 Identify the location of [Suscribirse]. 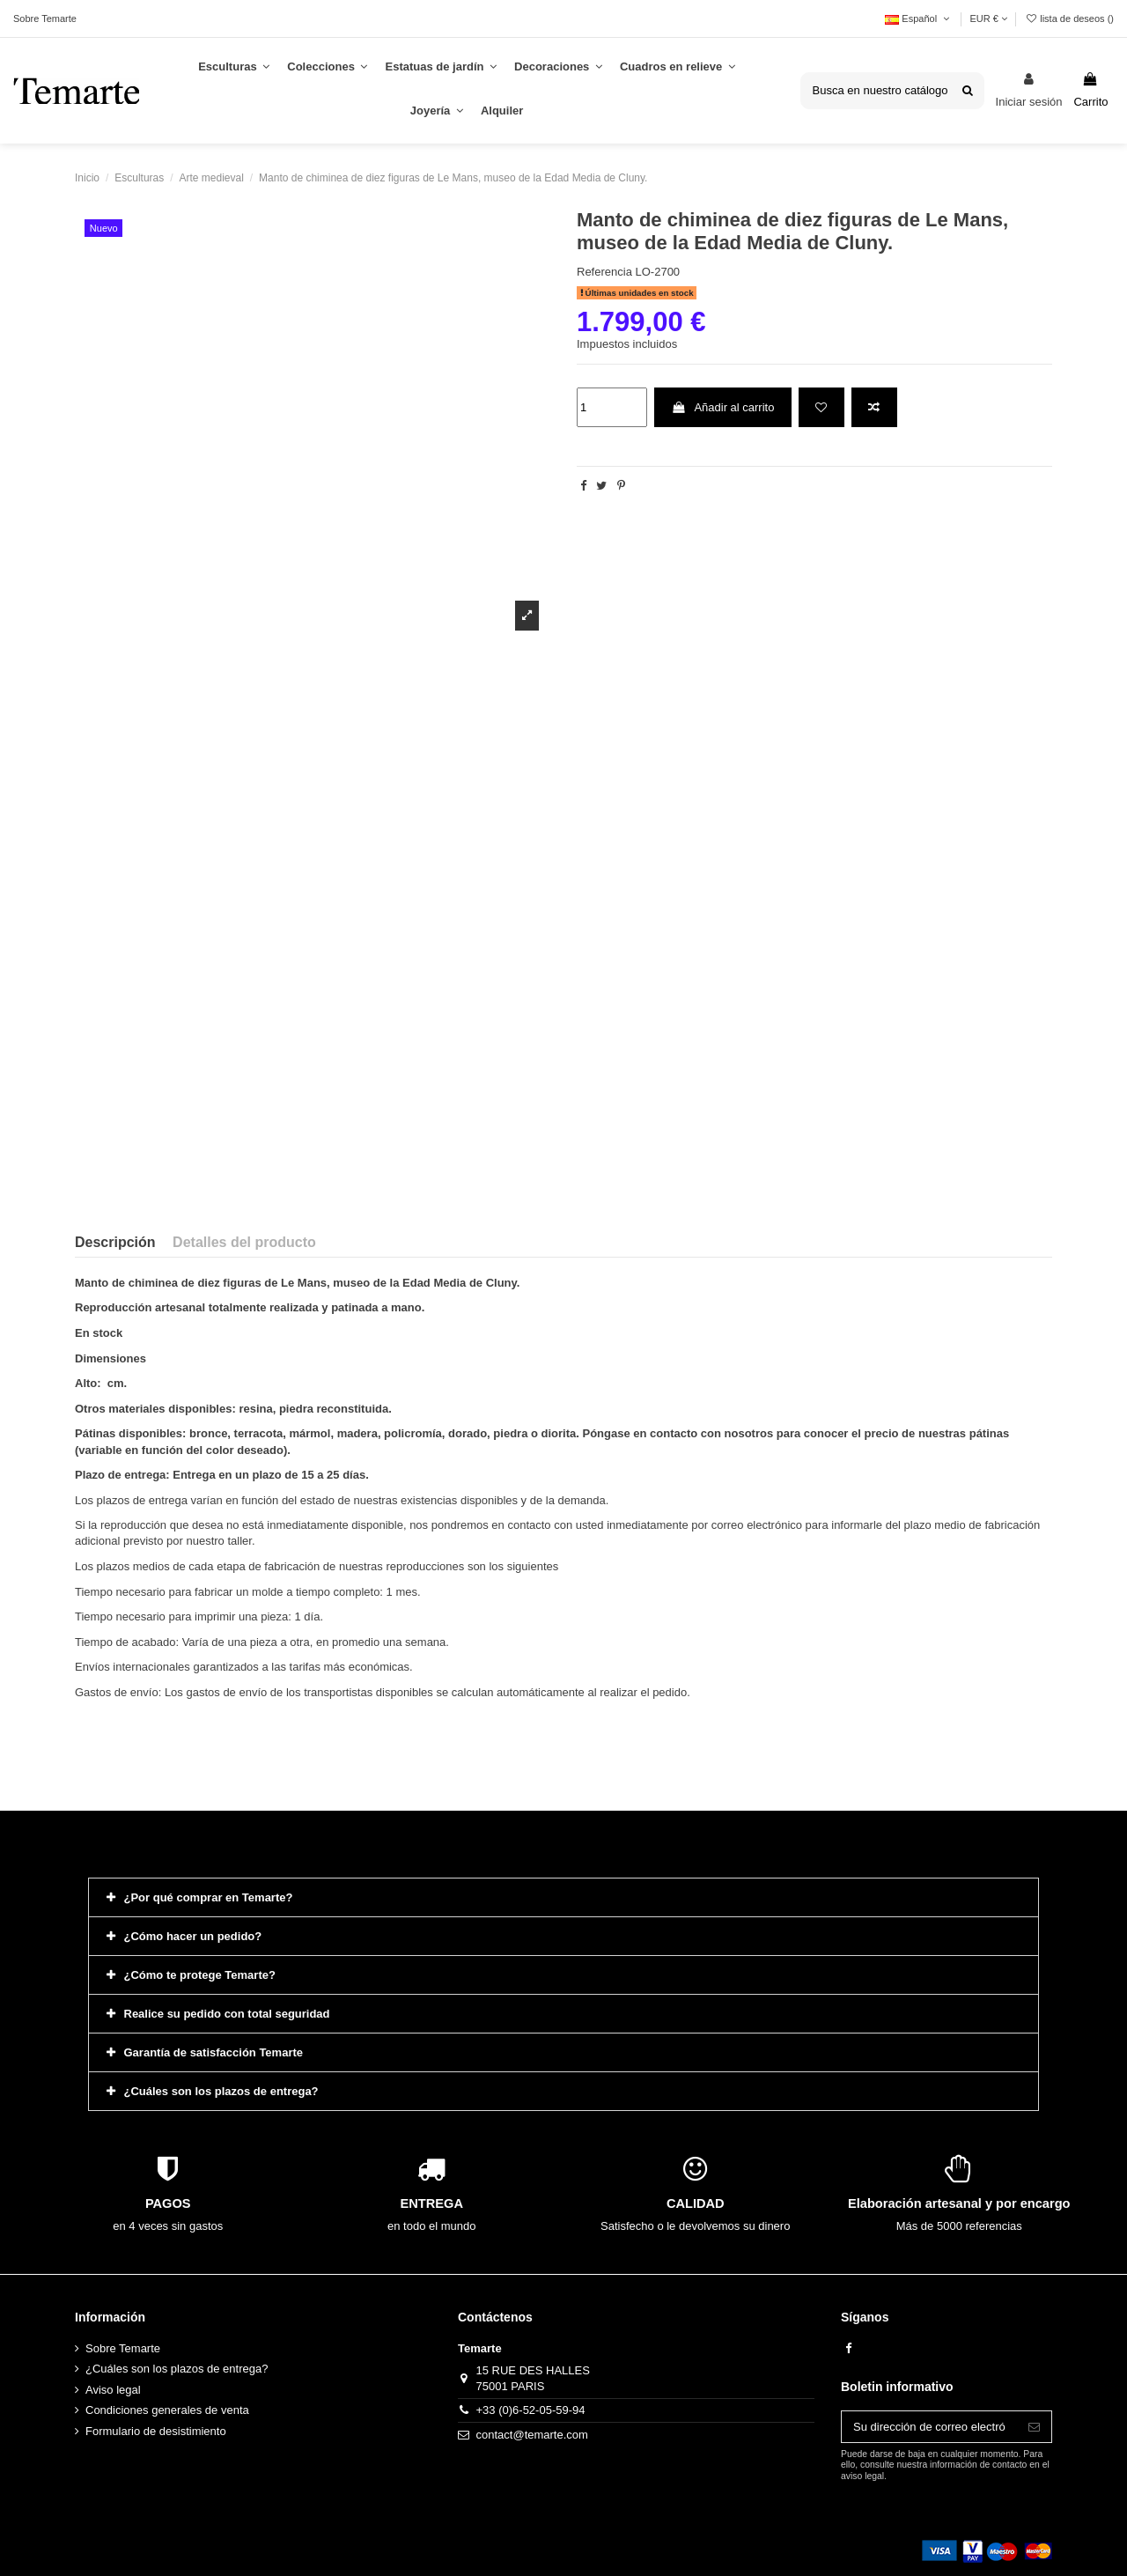
(1034, 2426).